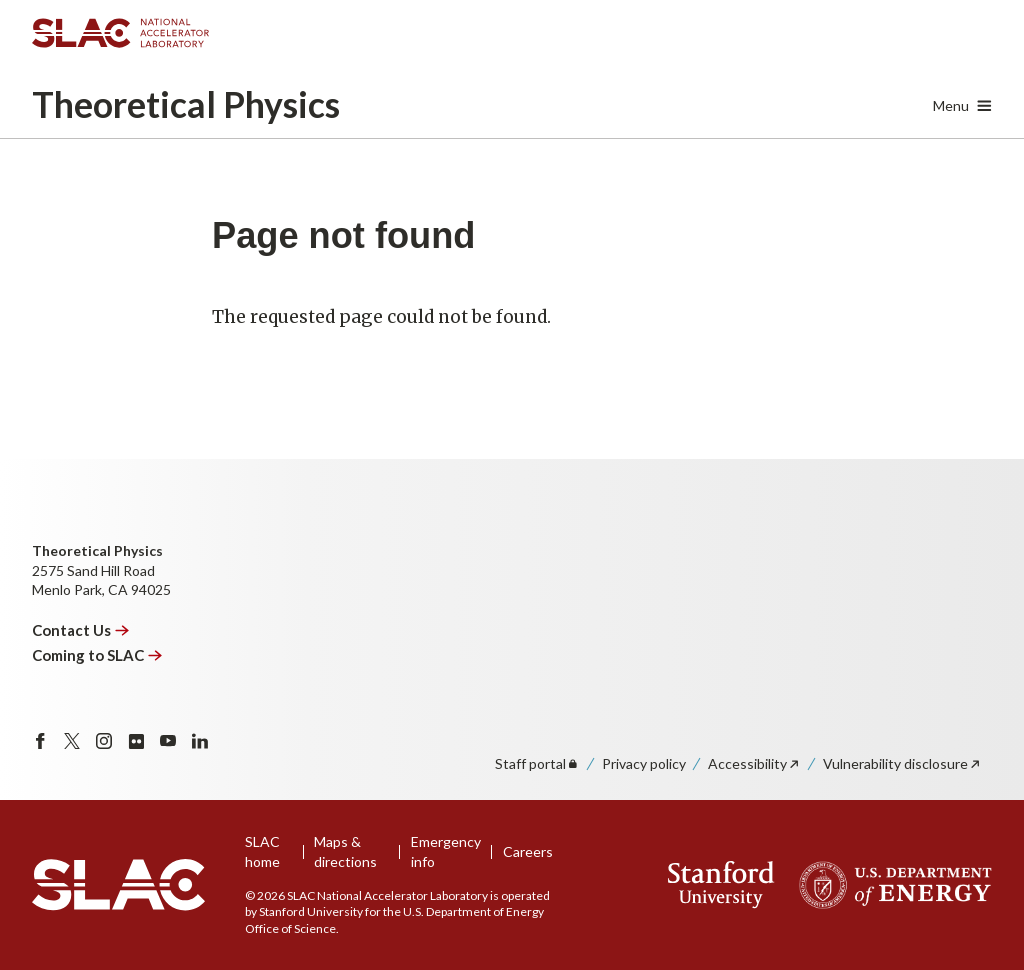  I want to click on Maps & directions, so click(345, 851).